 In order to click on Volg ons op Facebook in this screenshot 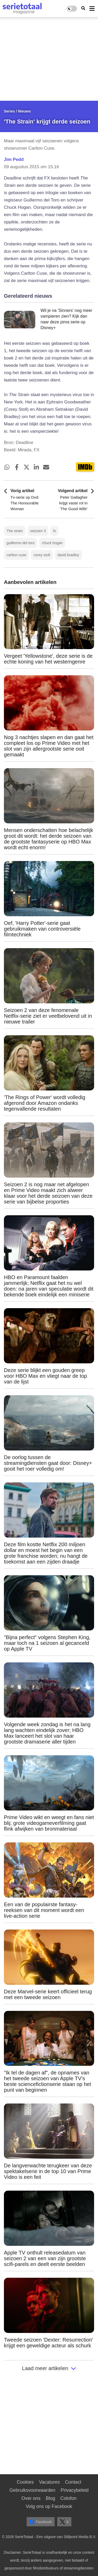, I will do `click(49, 2506)`.